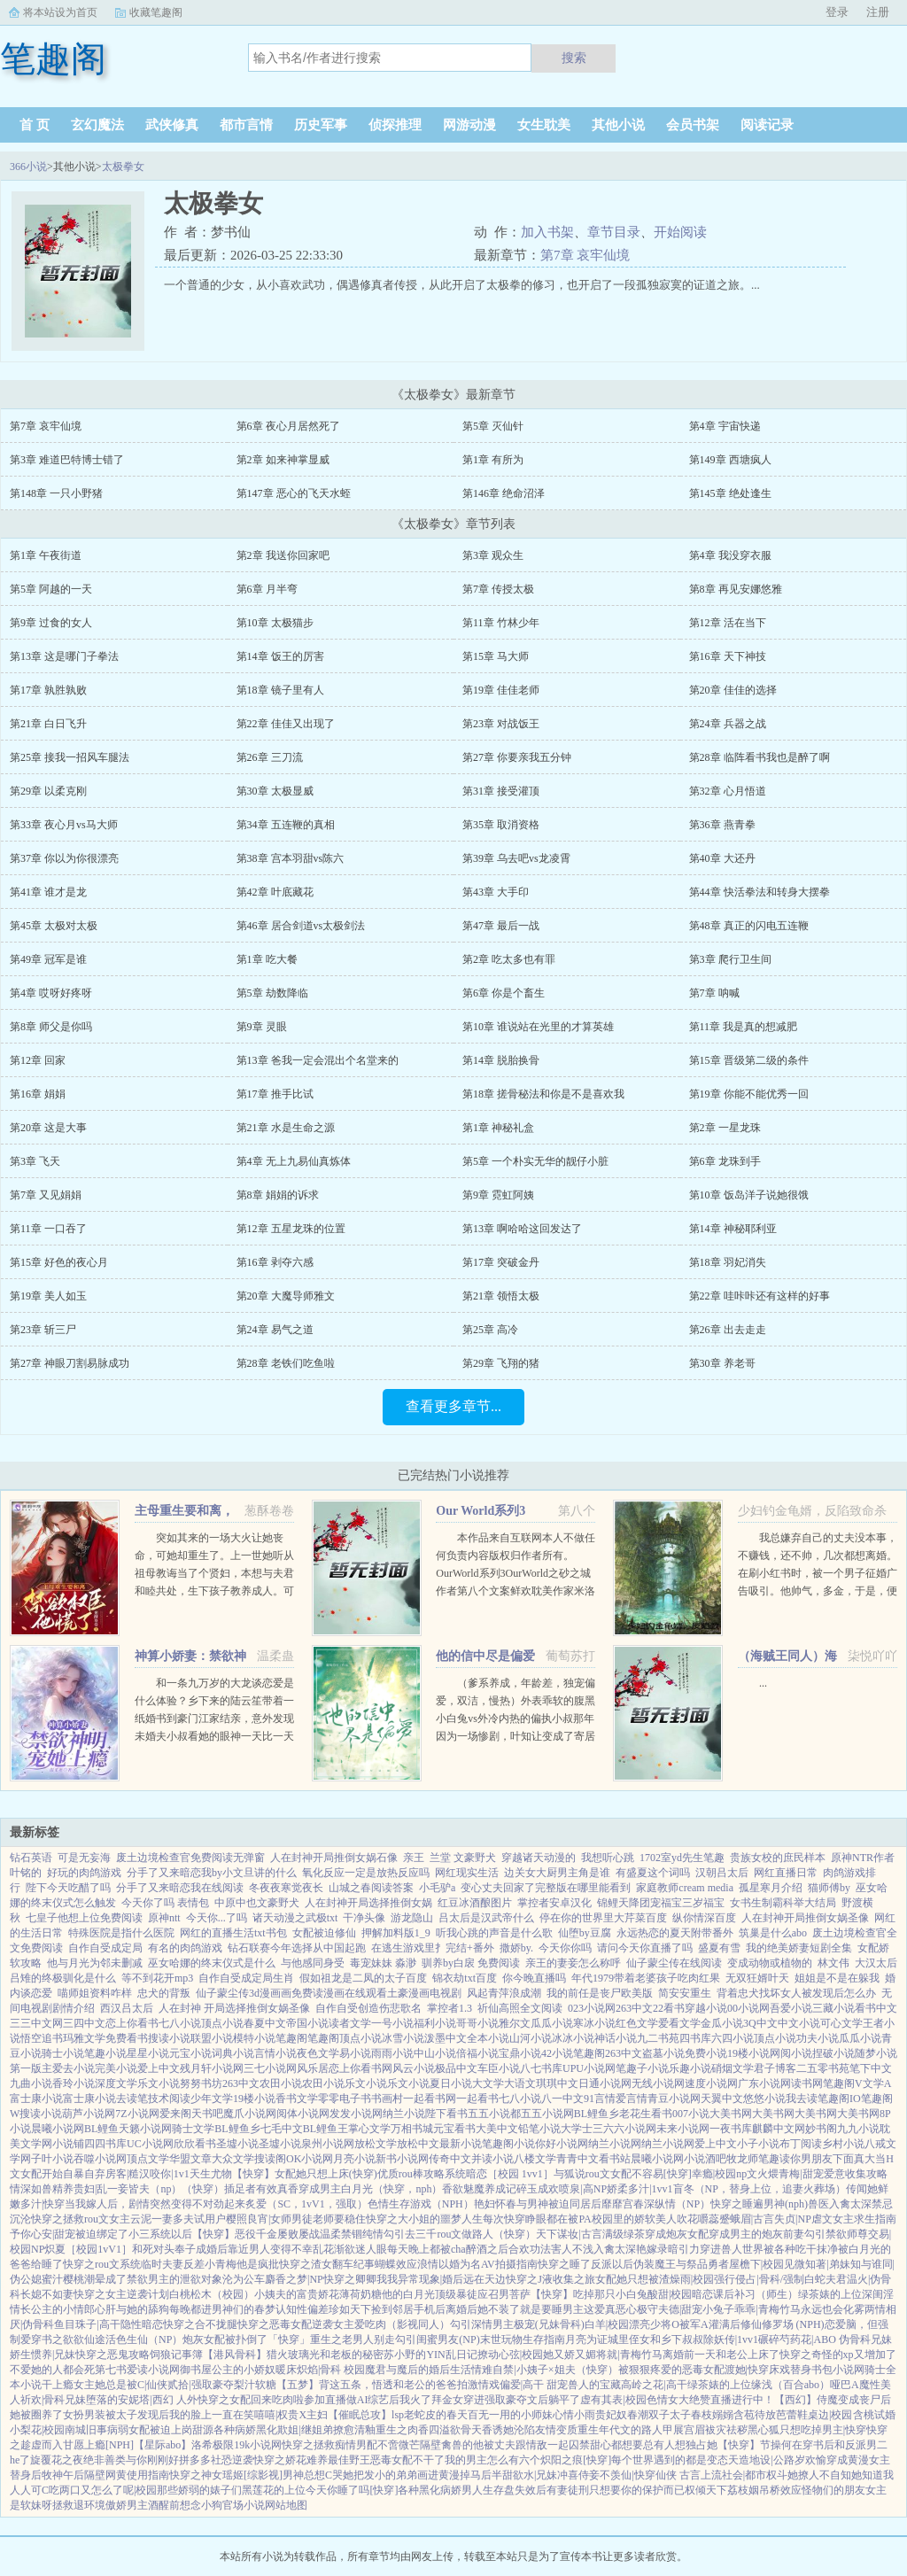  Describe the element at coordinates (233, 1933) in the screenshot. I see `网红的直播生活txt书包` at that location.